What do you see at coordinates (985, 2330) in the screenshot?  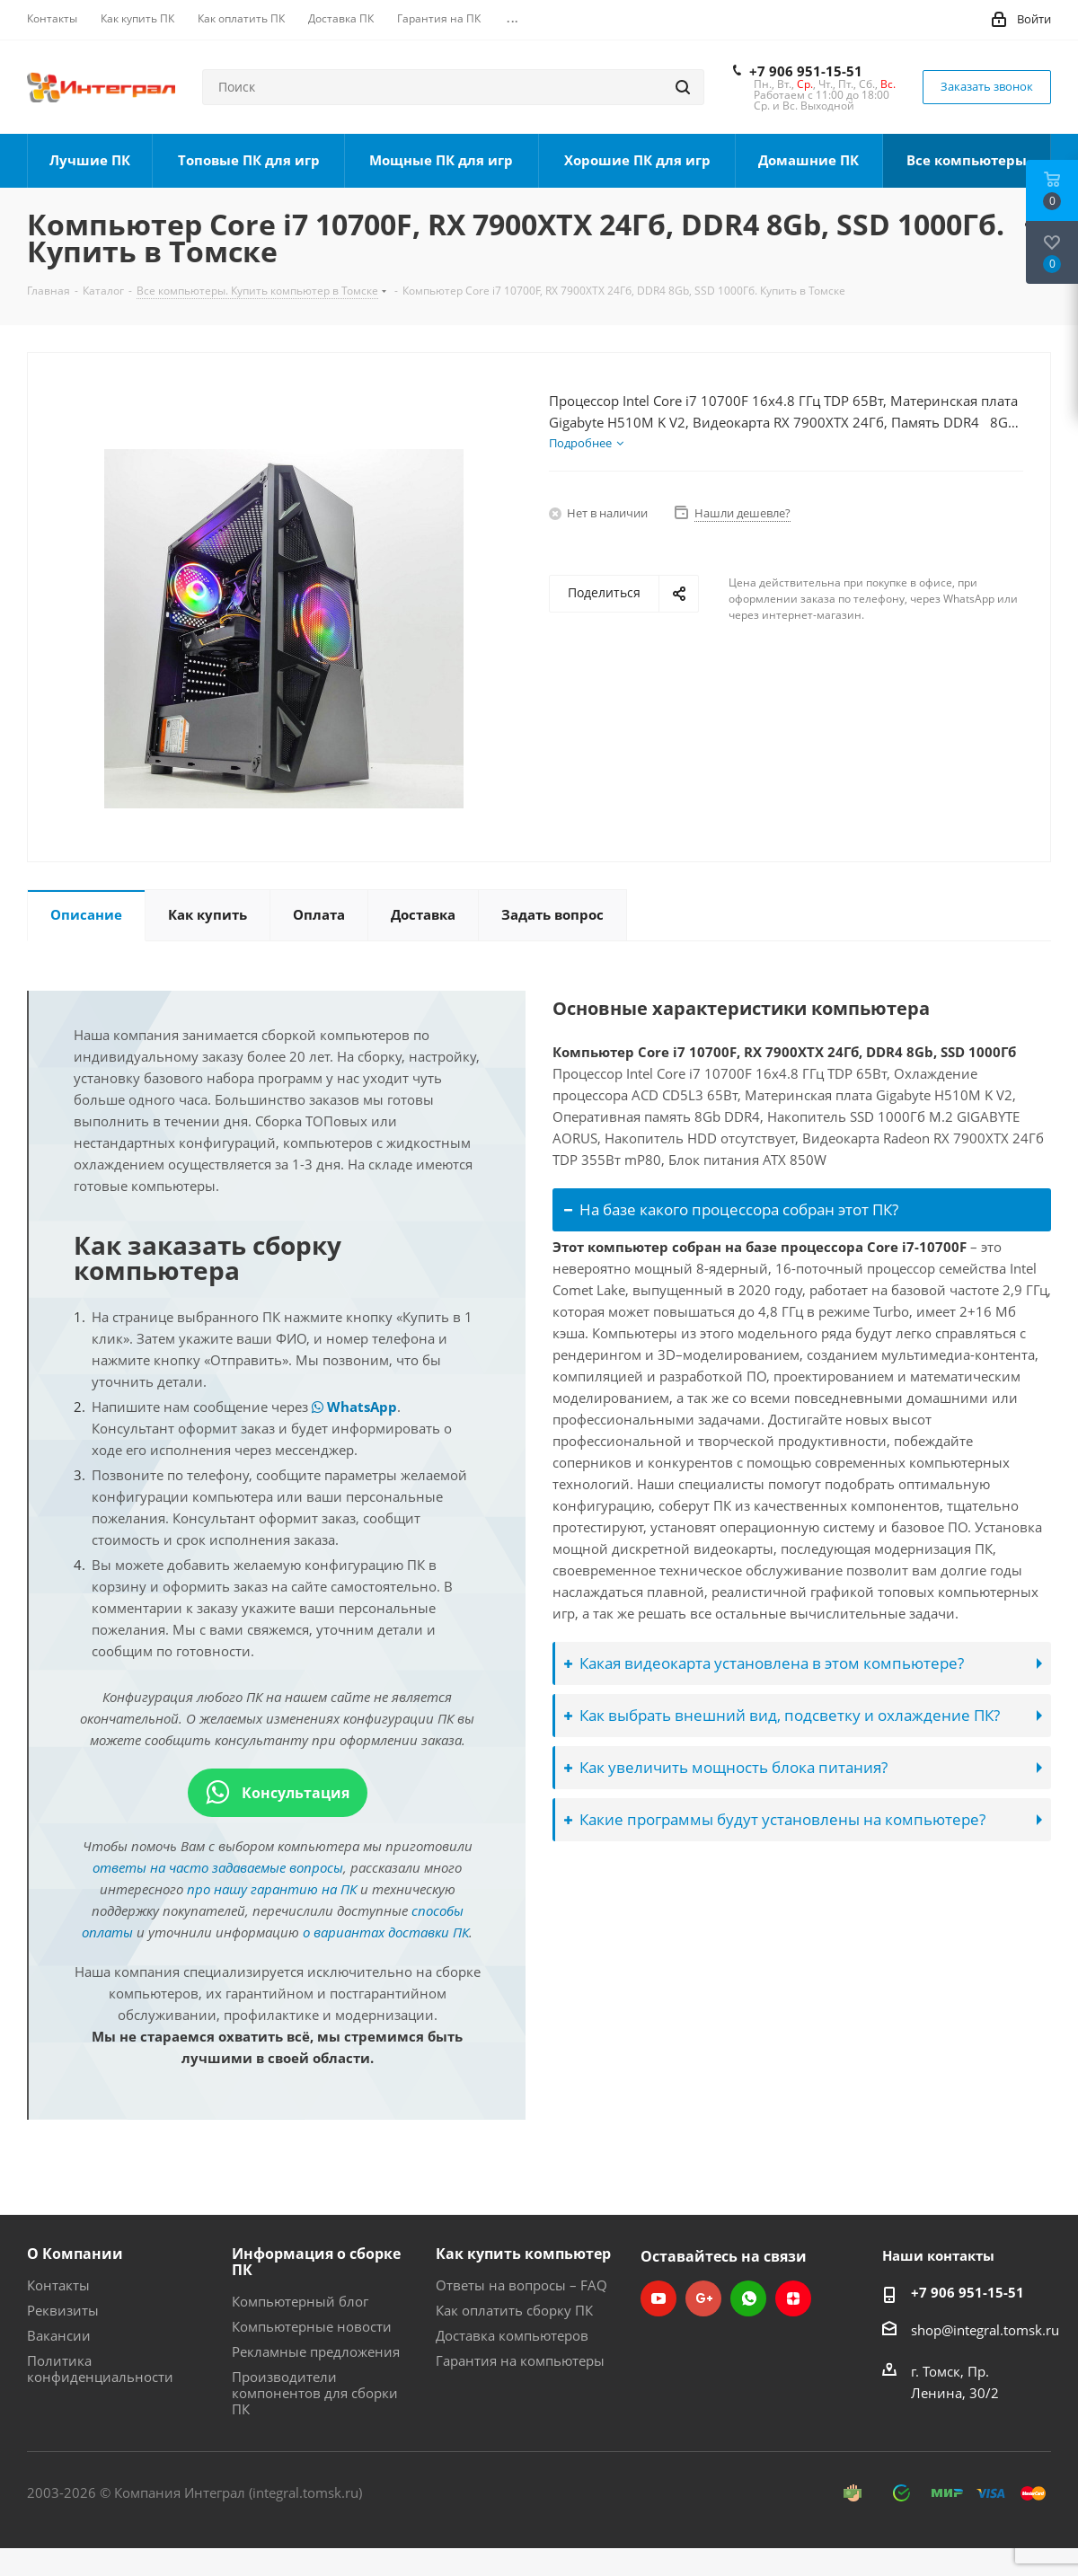 I see `shop@integral.tomsk.ru` at bounding box center [985, 2330].